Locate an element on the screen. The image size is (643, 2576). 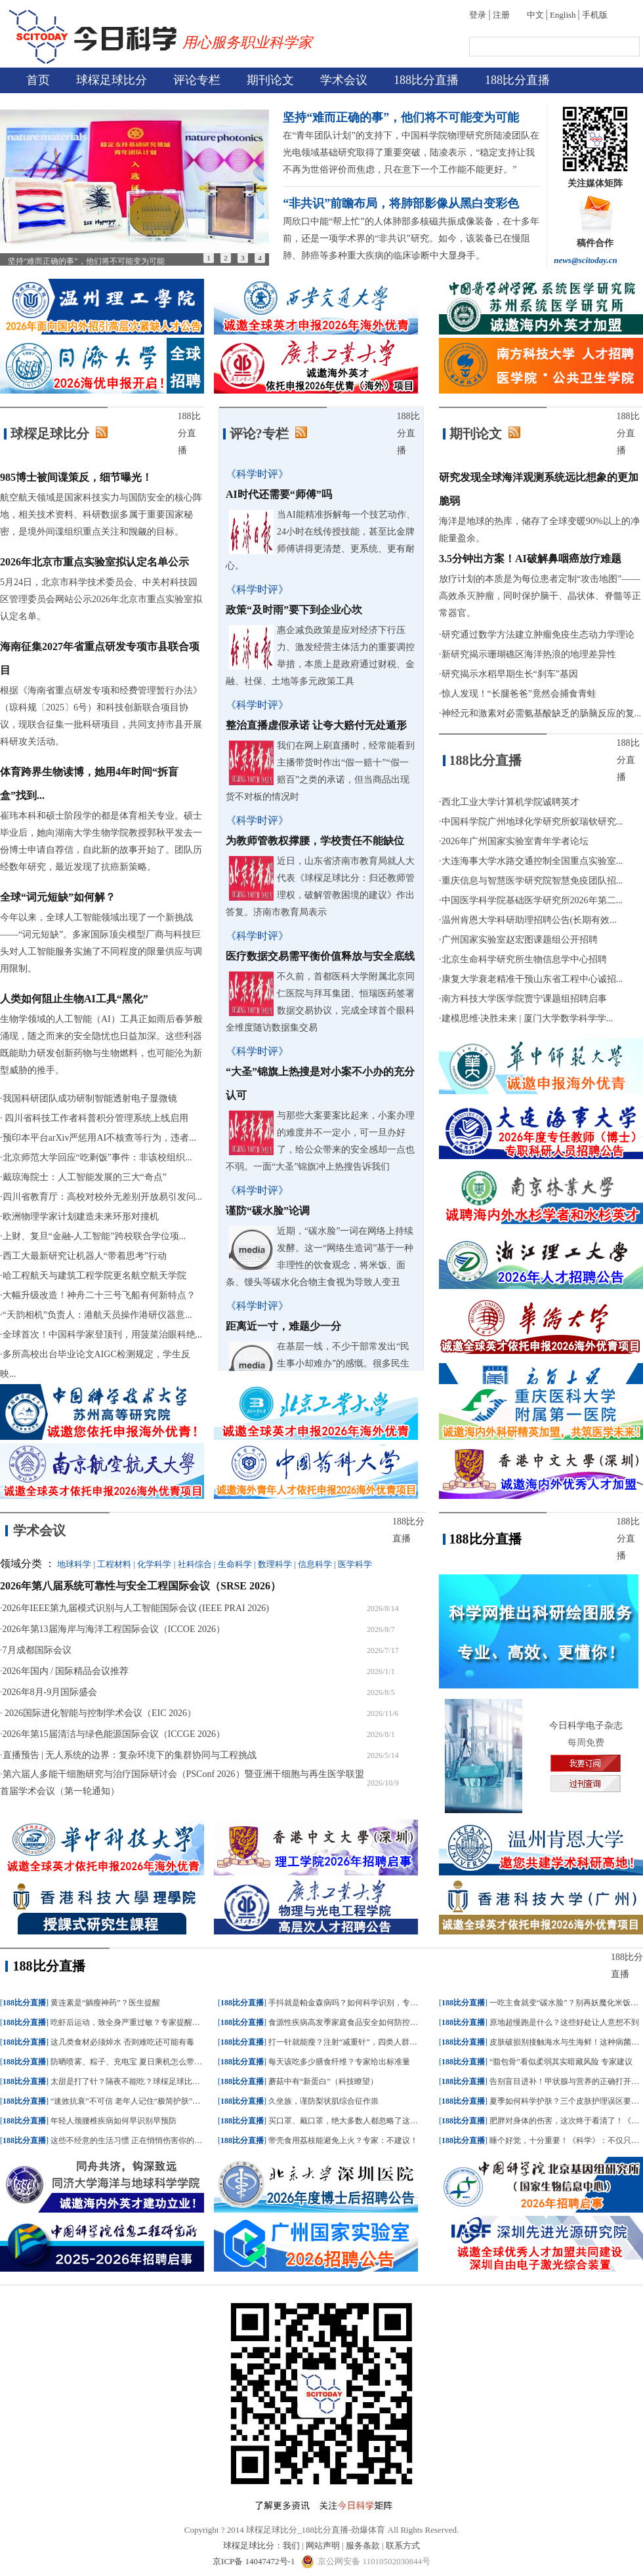
每天该吃多少膳食纤维？专家给出标准量 is located at coordinates (339, 2061).